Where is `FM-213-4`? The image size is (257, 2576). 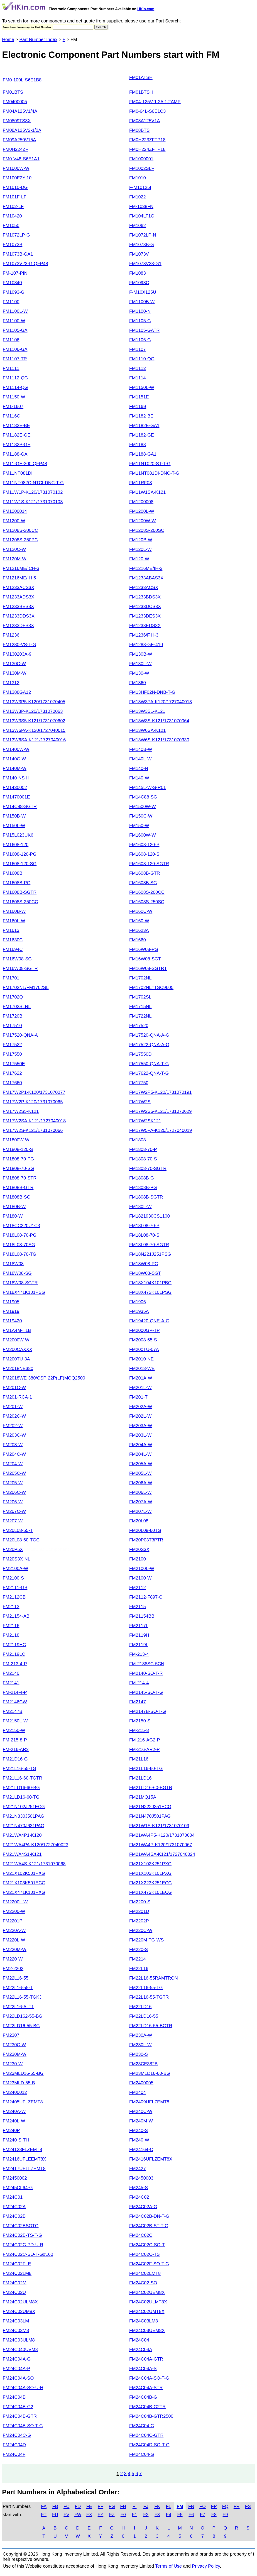
FM-213-4 is located at coordinates (139, 1654).